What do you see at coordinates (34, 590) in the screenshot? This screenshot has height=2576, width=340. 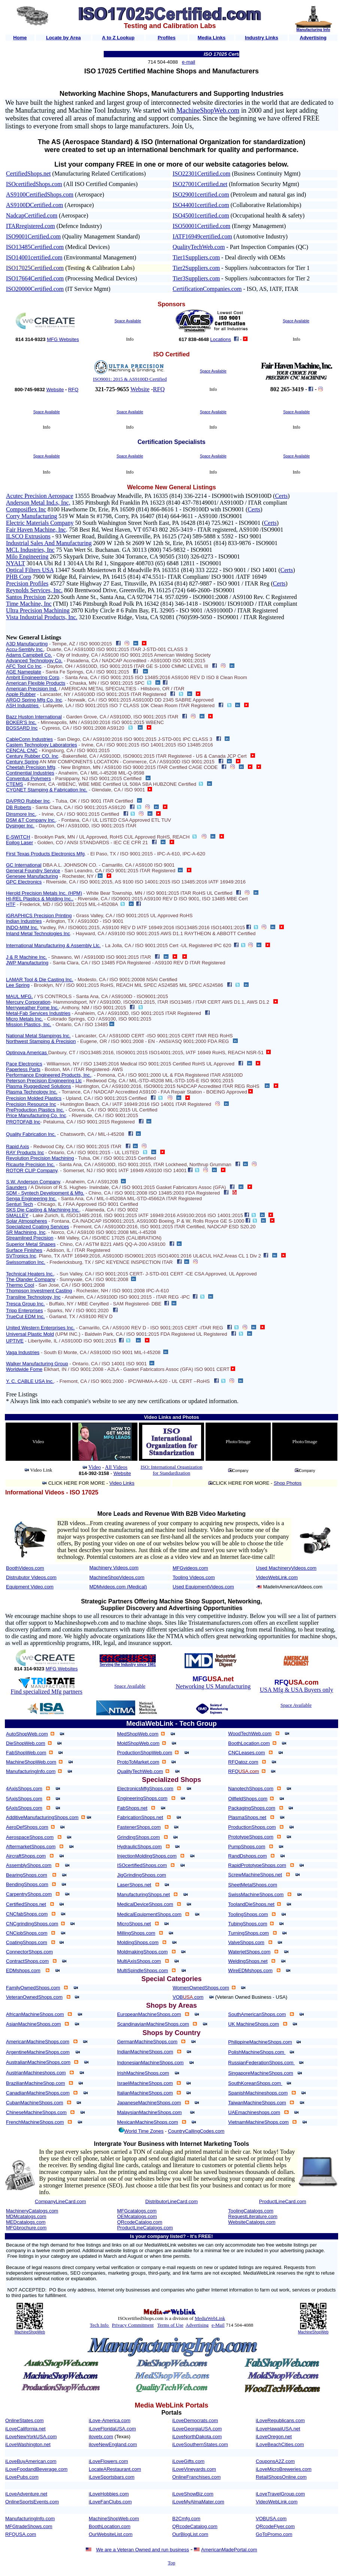 I see `Reynolds Services, Inc.` at bounding box center [34, 590].